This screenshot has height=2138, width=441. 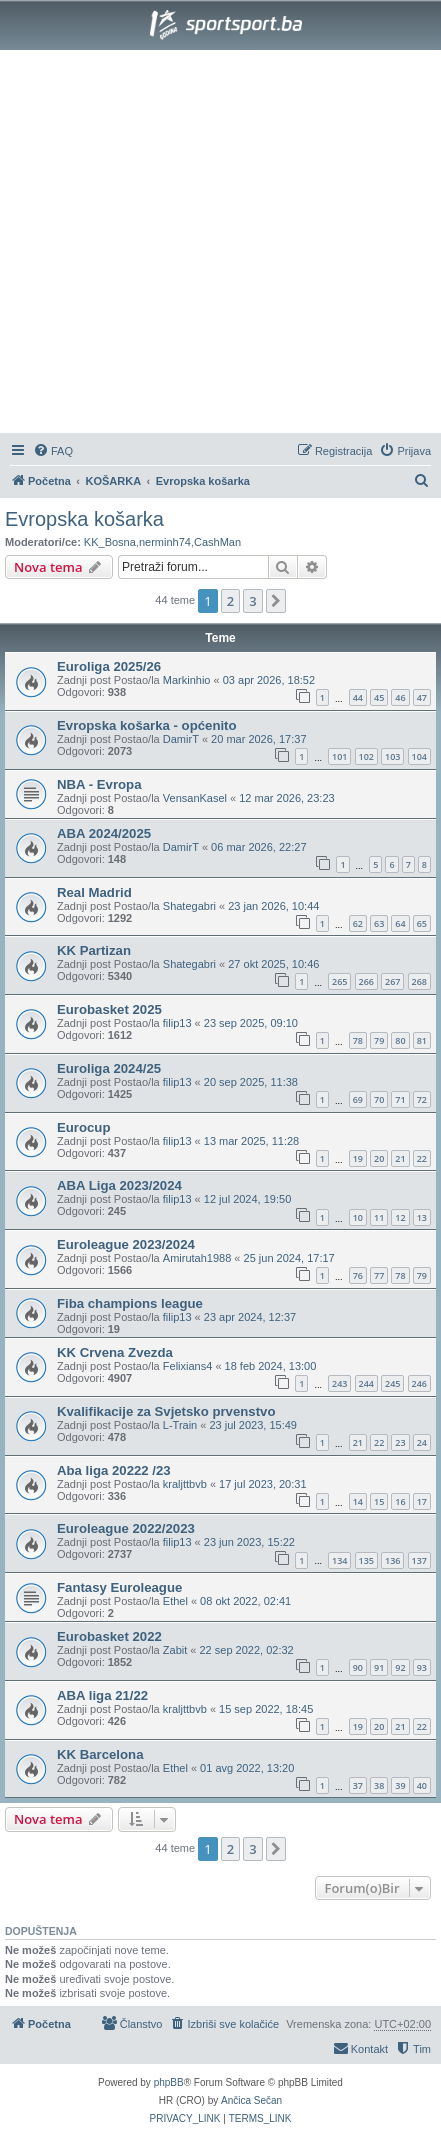 What do you see at coordinates (115, 1352) in the screenshot?
I see `KK Crvena Zvezda` at bounding box center [115, 1352].